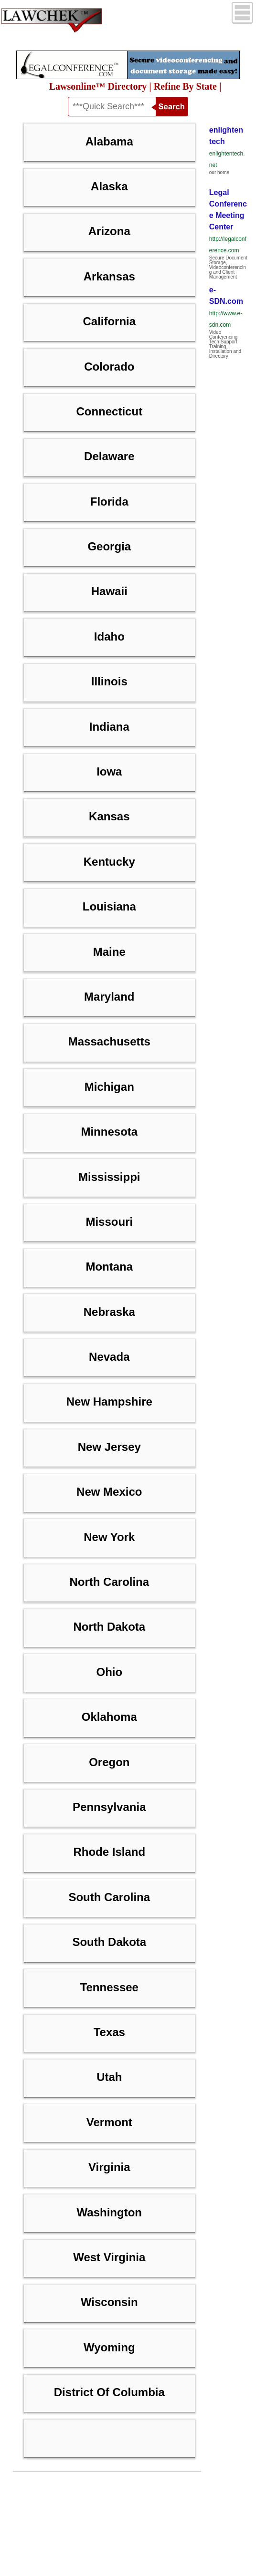 The width and height of the screenshot is (256, 2576). Describe the element at coordinates (109, 1762) in the screenshot. I see `Oregon` at that location.